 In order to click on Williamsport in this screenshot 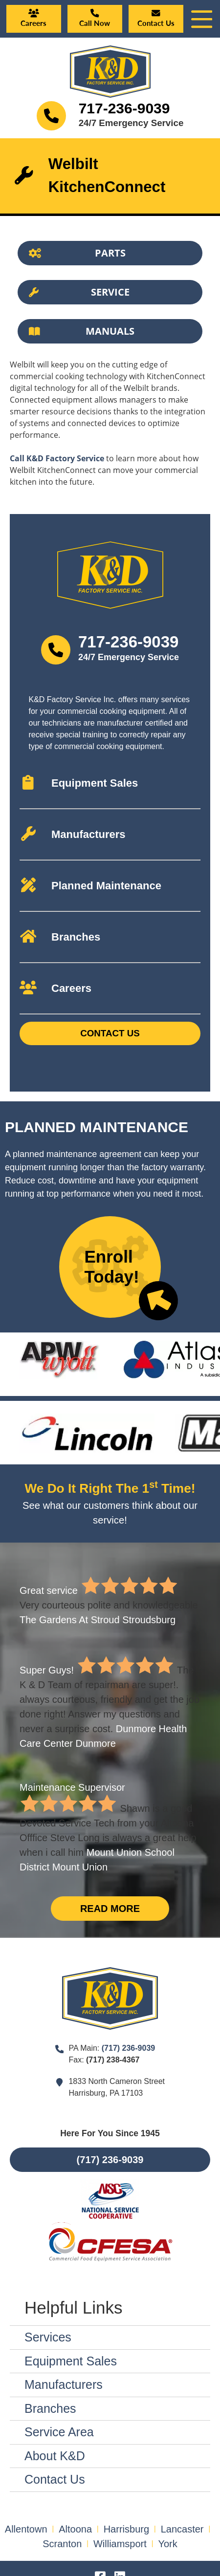, I will do `click(120, 2543)`.